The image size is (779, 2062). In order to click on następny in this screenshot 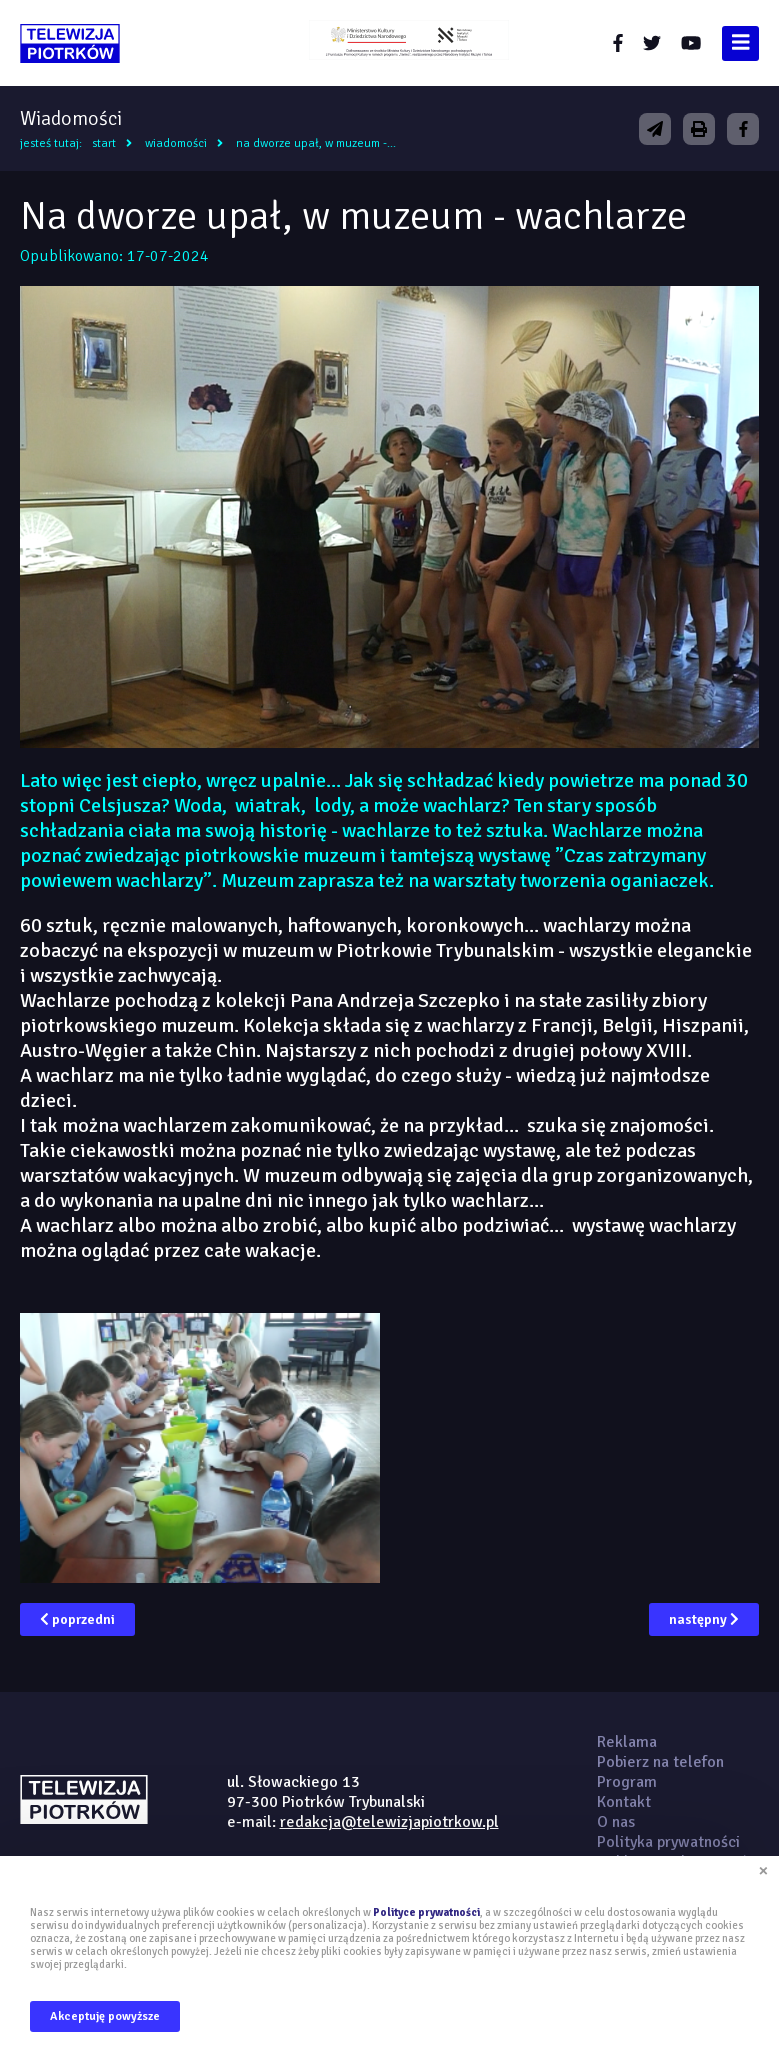, I will do `click(704, 1619)`.